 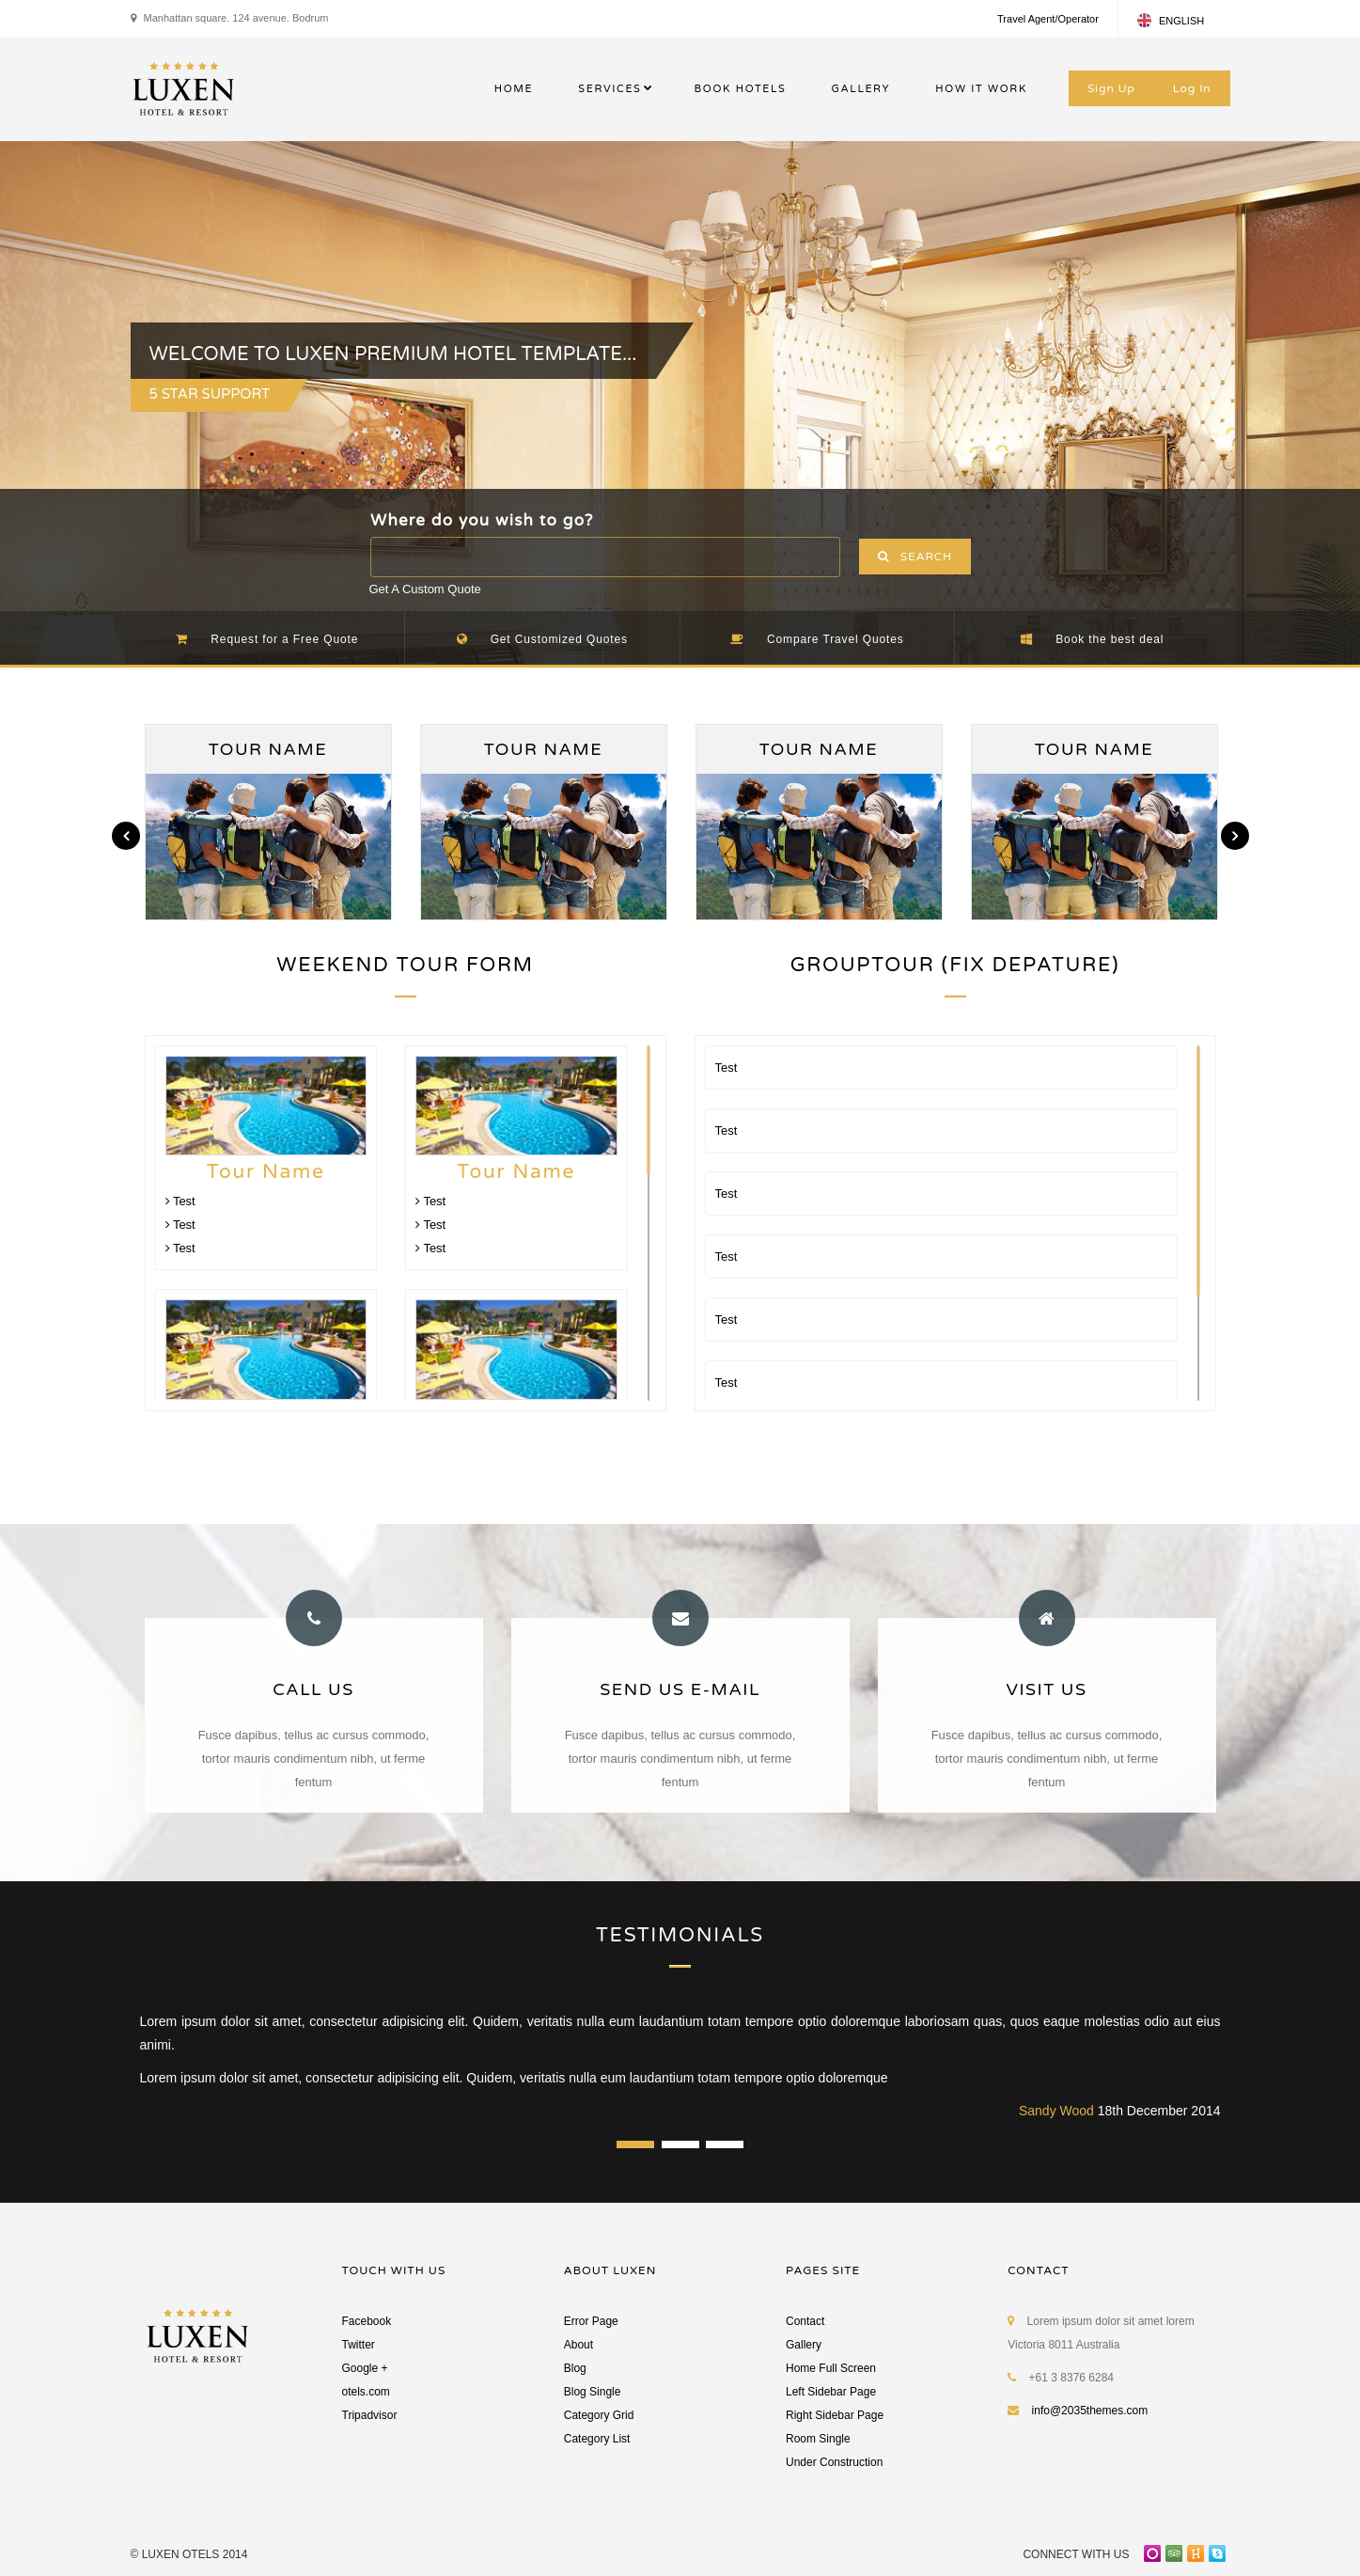 I want to click on Under Construction, so click(x=834, y=2462).